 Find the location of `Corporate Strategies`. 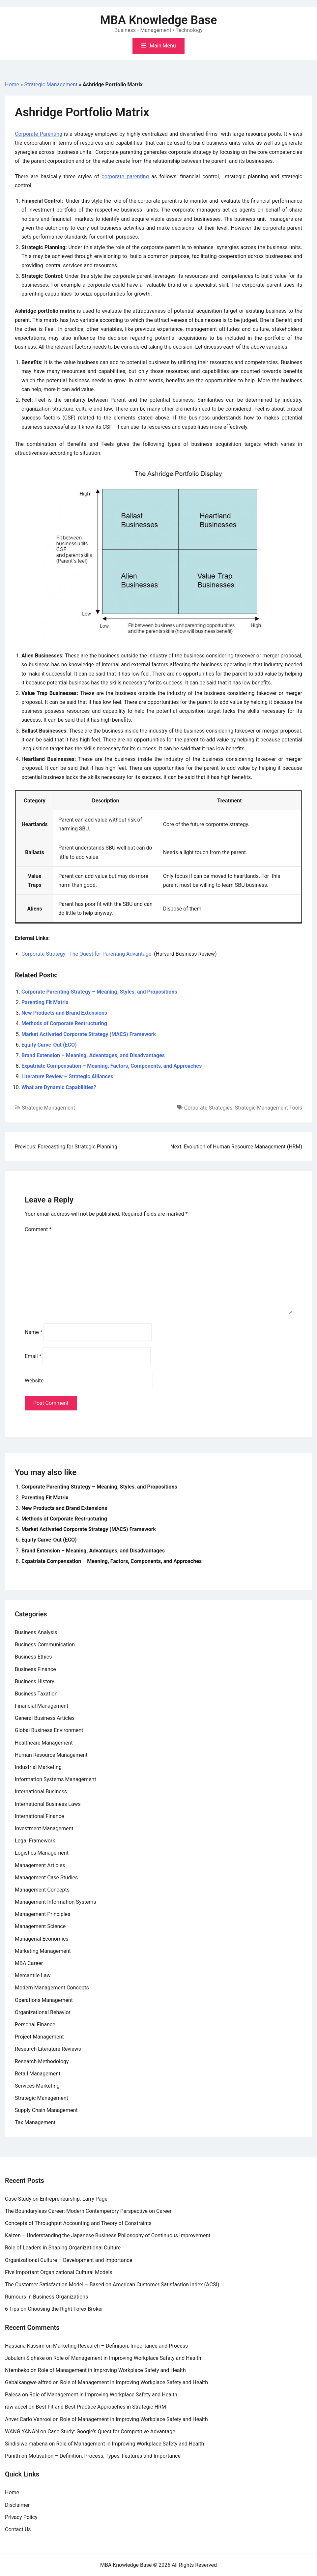

Corporate Strategies is located at coordinates (208, 1108).